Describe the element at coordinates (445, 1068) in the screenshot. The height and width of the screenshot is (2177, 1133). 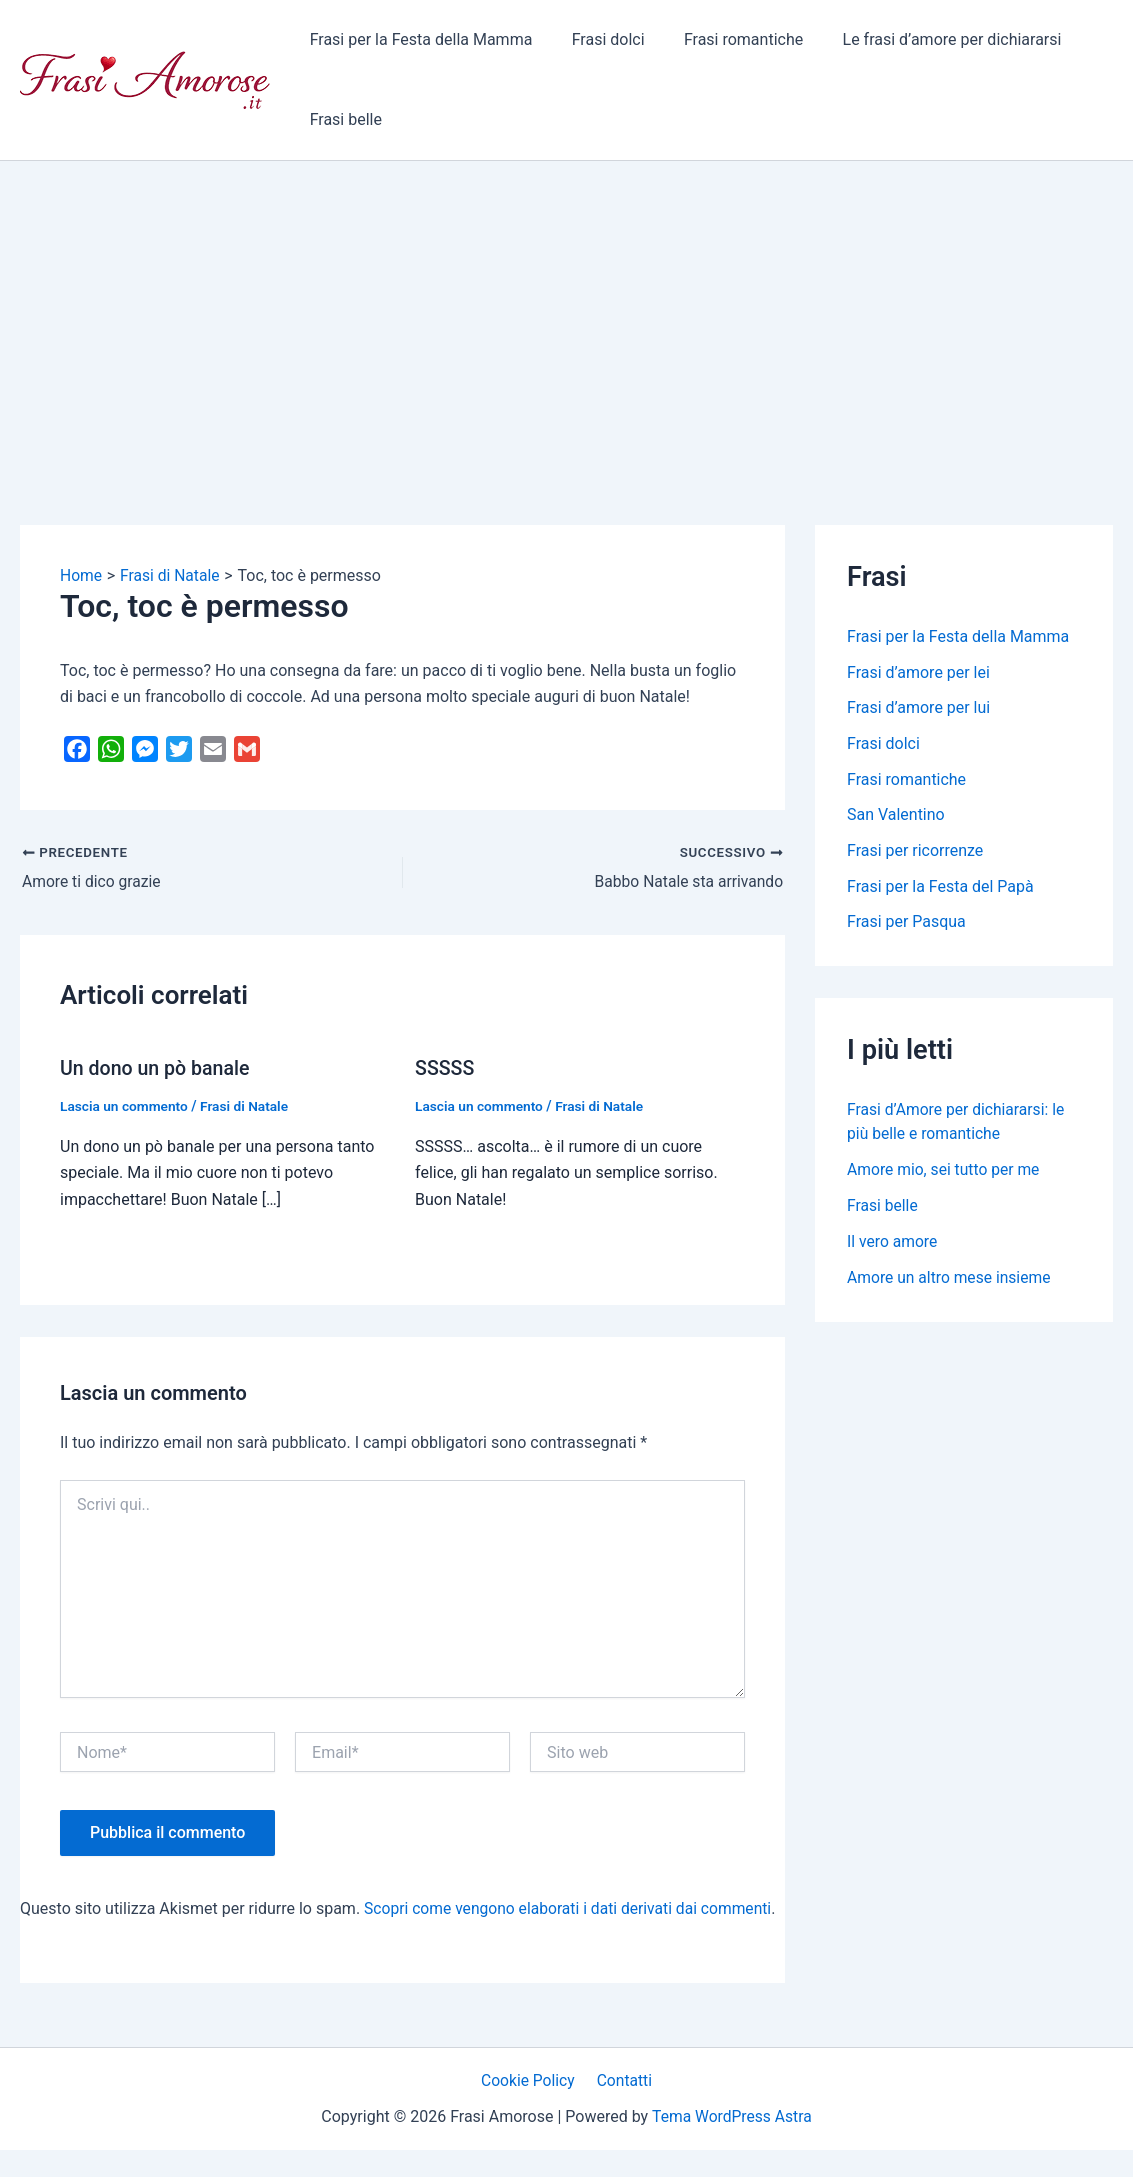
I see `SSSSS` at that location.